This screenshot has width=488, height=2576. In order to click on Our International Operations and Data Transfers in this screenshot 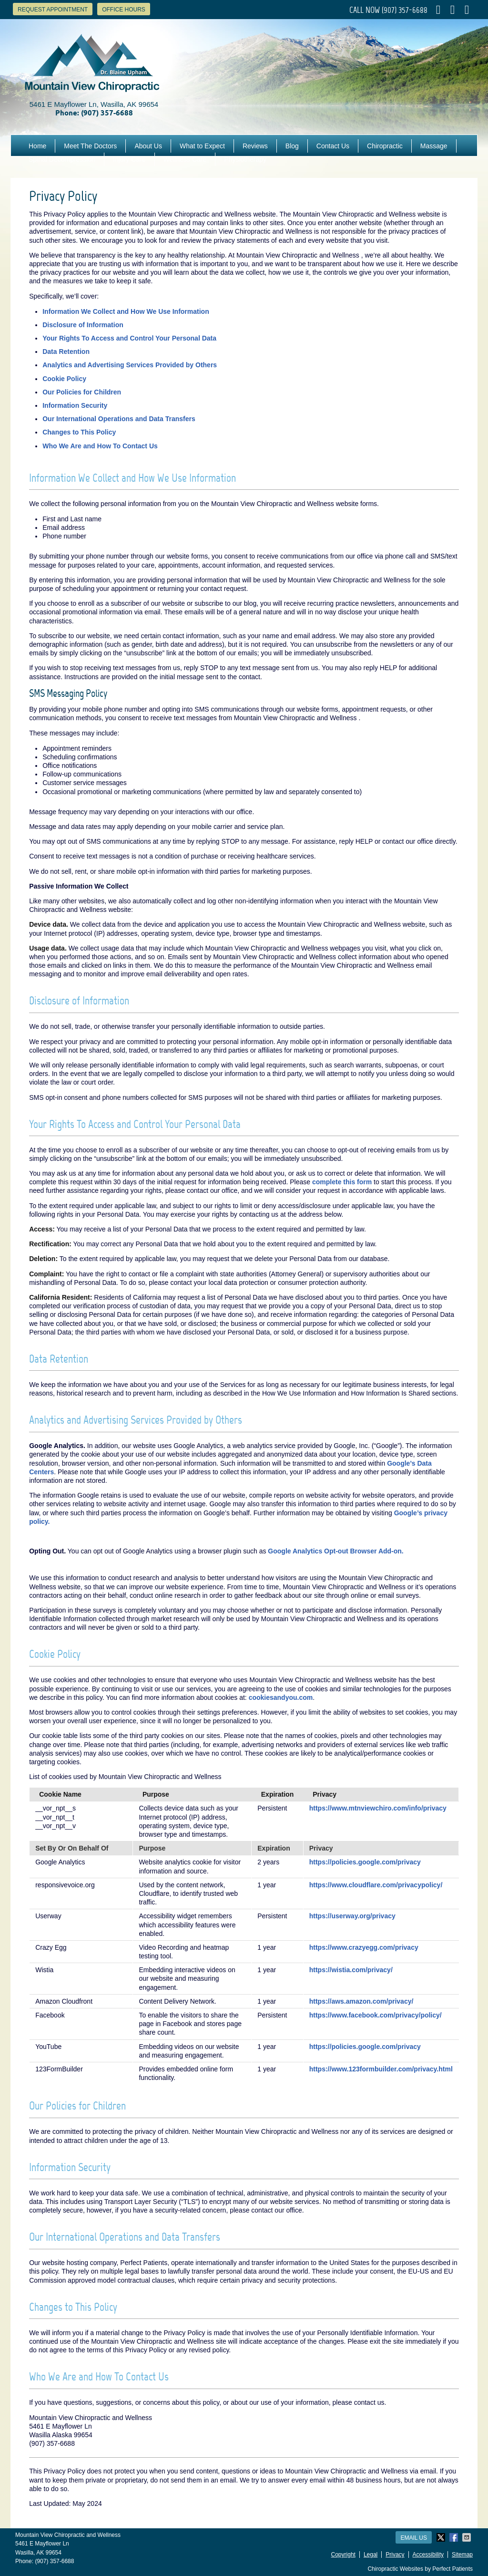, I will do `click(118, 419)`.